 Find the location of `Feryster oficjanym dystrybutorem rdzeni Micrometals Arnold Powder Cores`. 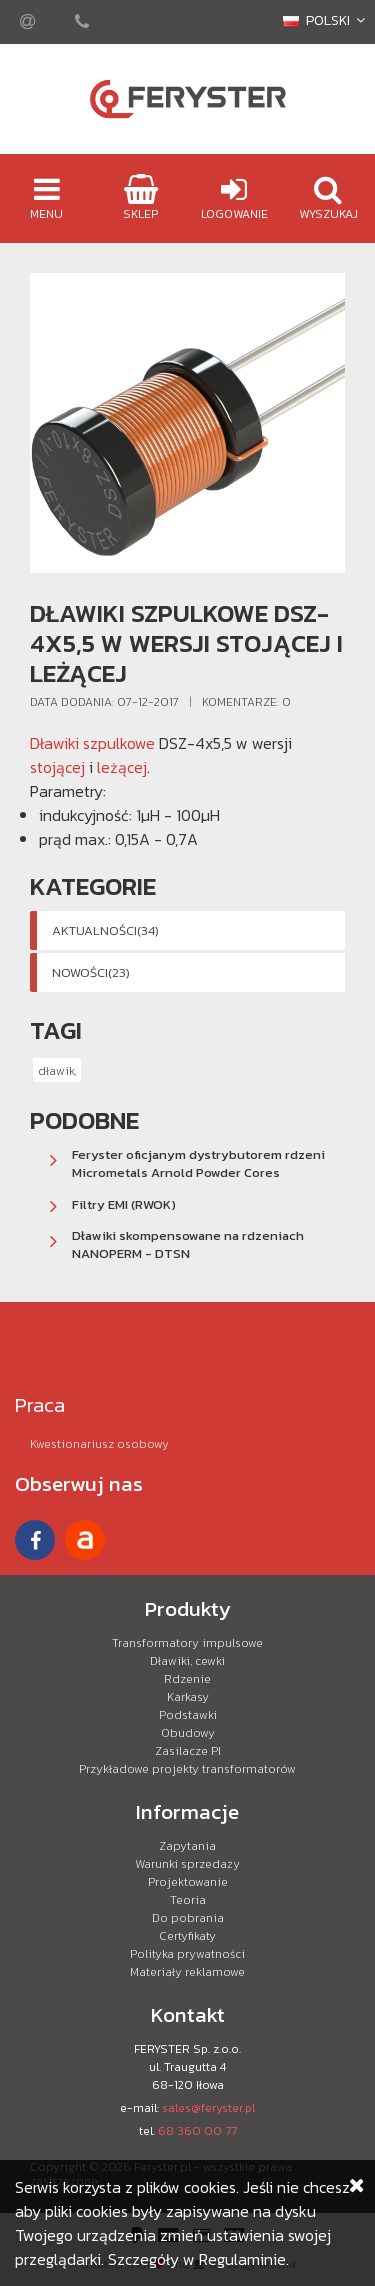

Feryster oficjanym dystrybutorem rdzeni Micrometals Arnold Powder Cores is located at coordinates (198, 1163).